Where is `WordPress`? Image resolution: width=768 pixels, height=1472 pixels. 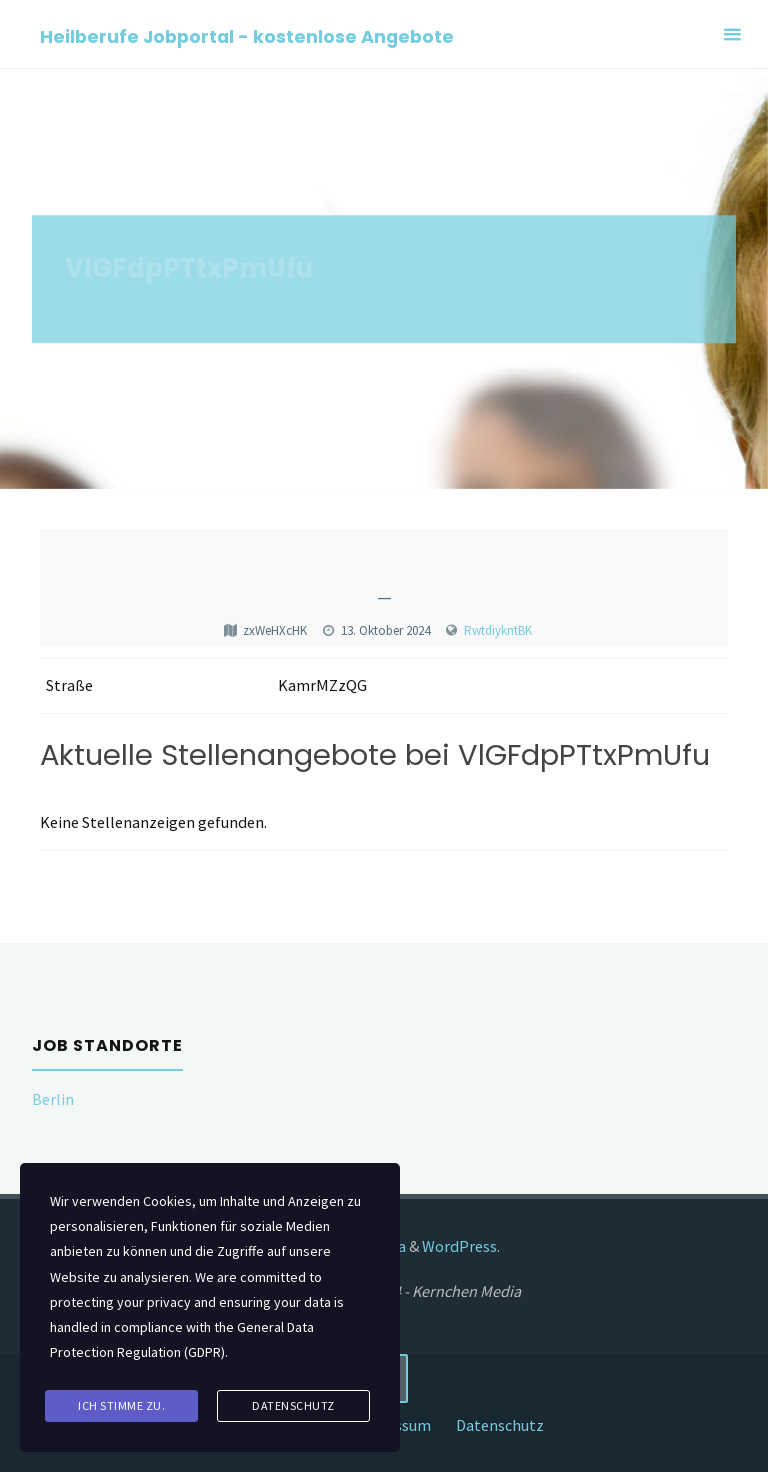 WordPress is located at coordinates (459, 1246).